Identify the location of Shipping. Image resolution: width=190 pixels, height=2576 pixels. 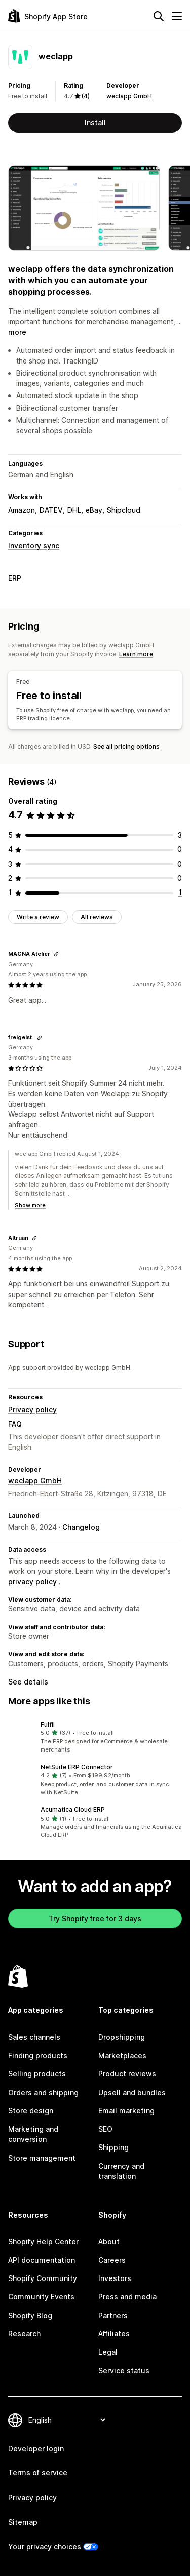
(113, 2147).